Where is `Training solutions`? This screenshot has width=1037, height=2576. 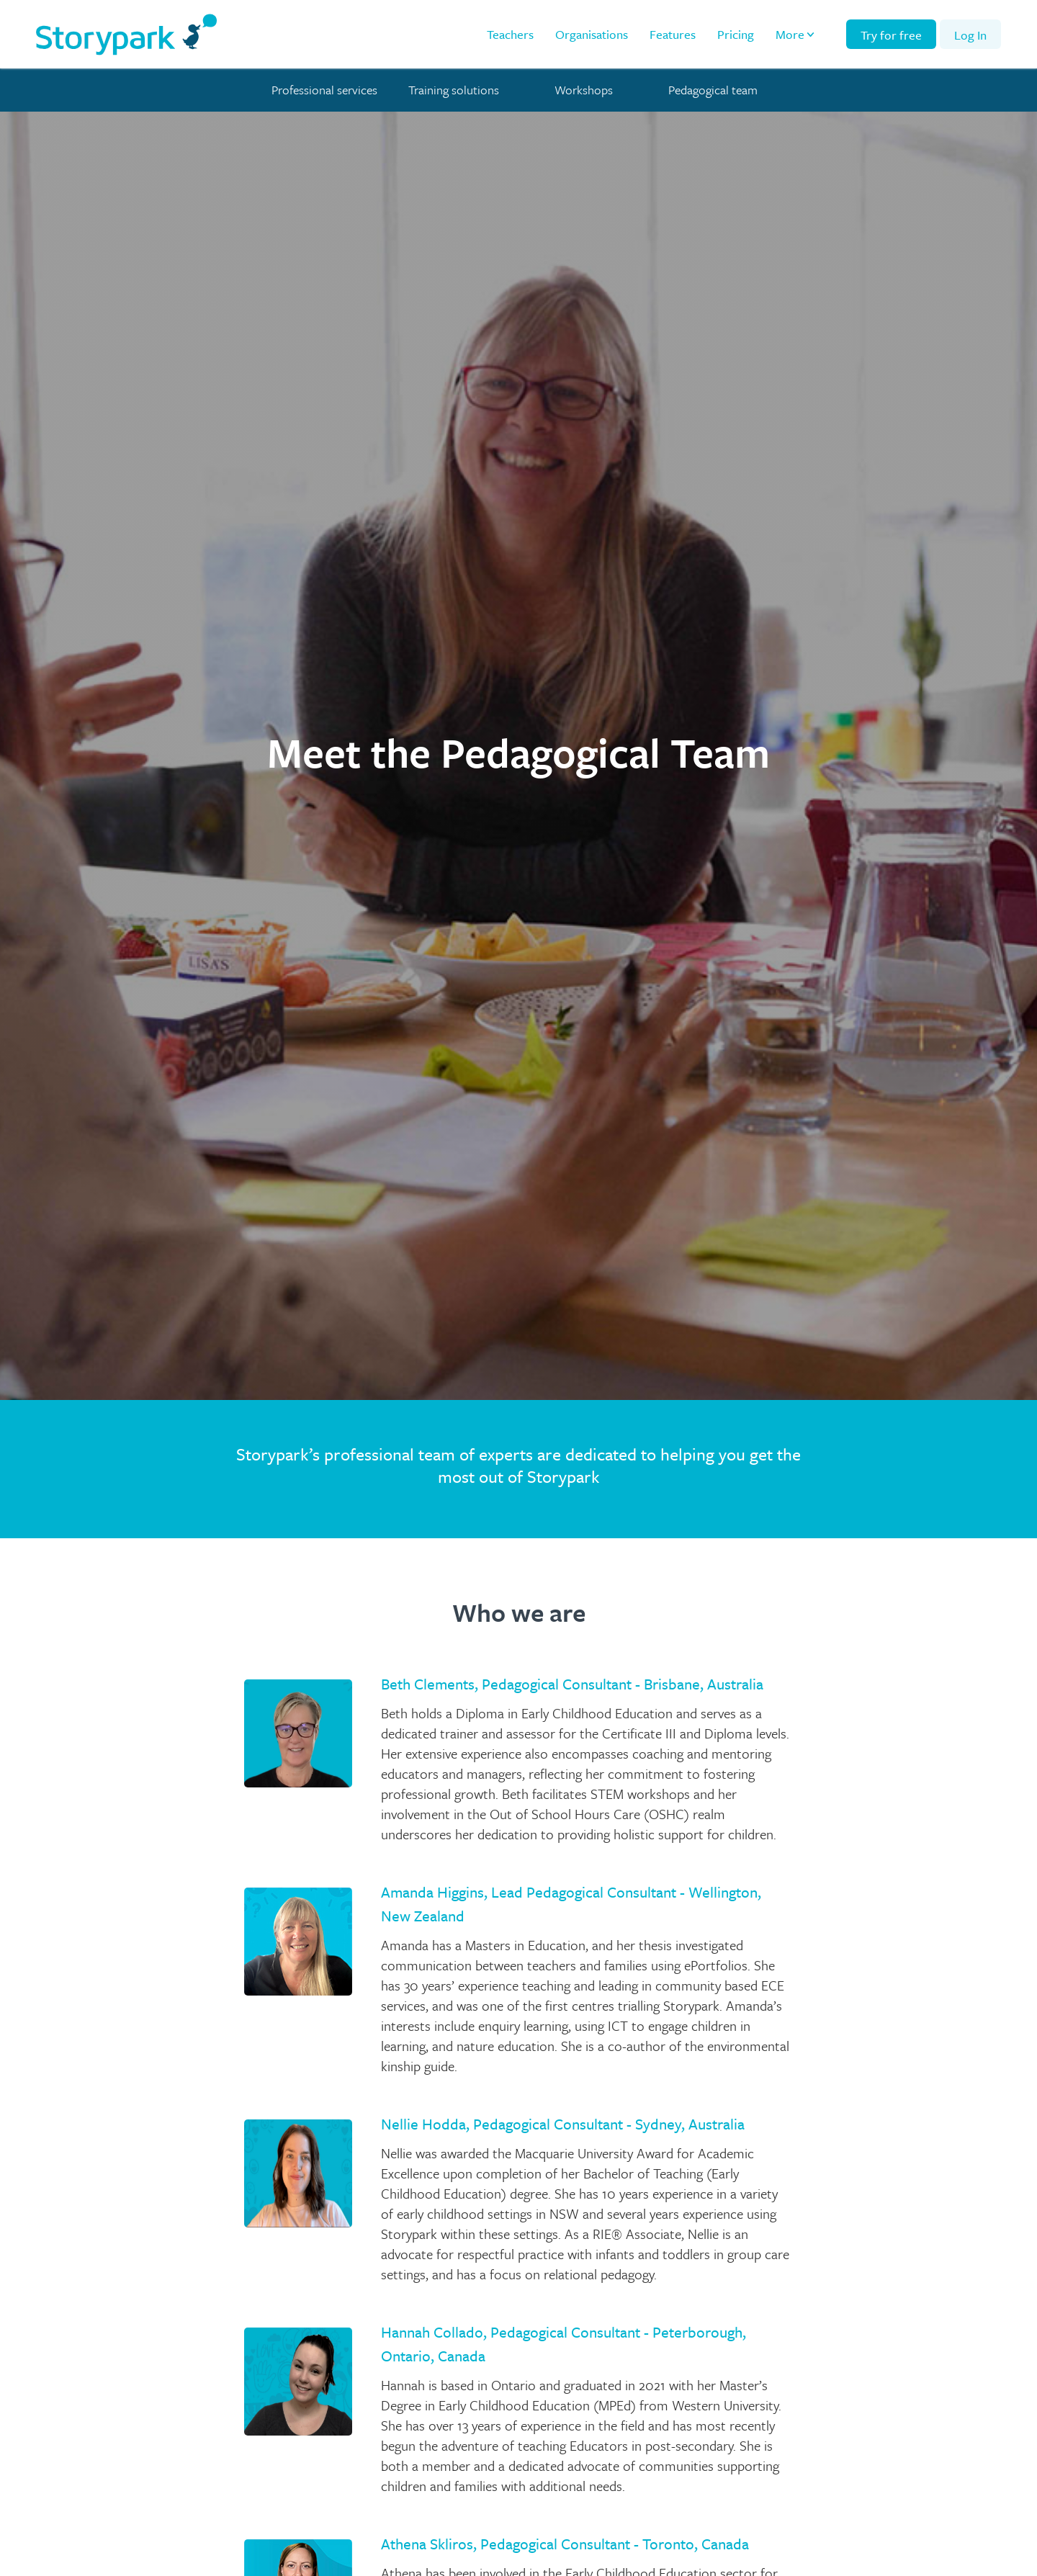 Training solutions is located at coordinates (453, 90).